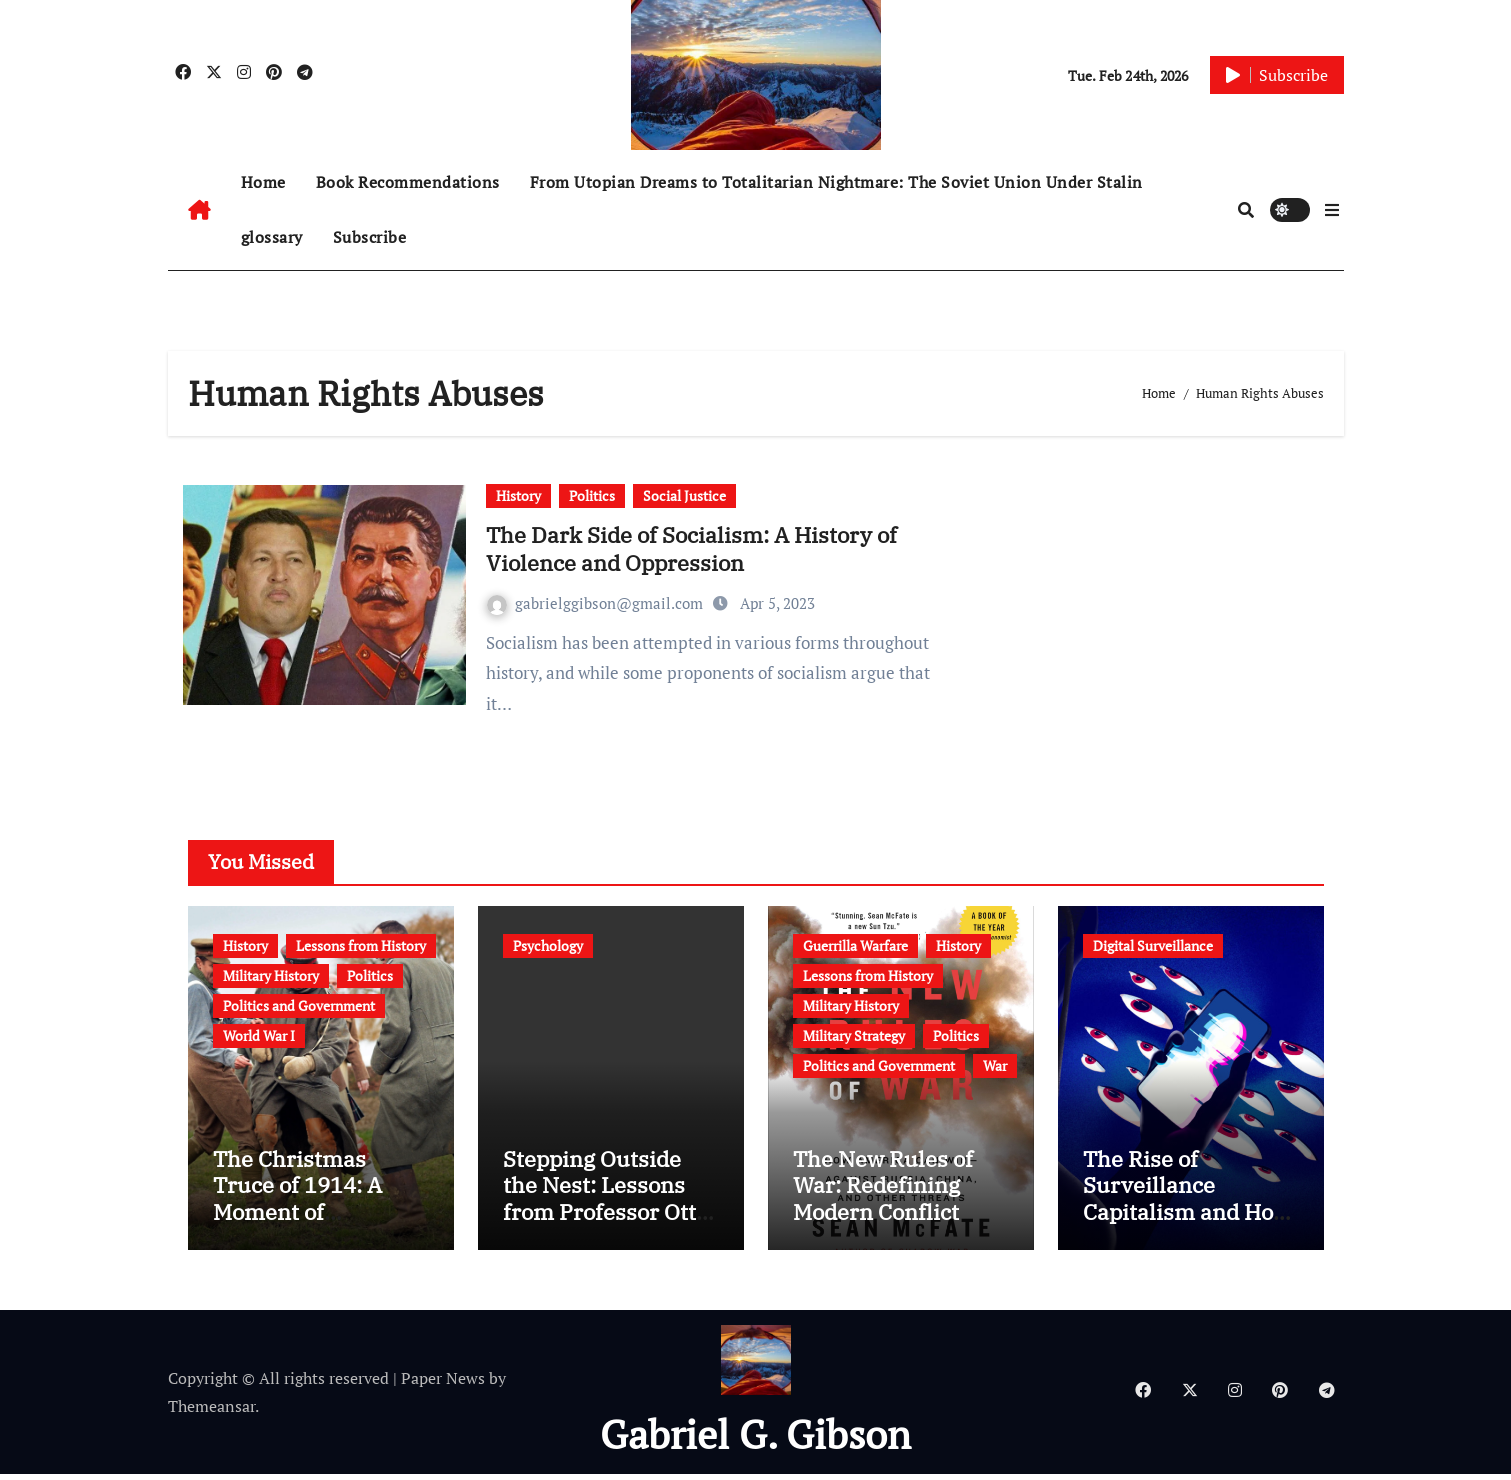 This screenshot has height=1480, width=1511. Describe the element at coordinates (443, 1383) in the screenshot. I see `Paper News` at that location.